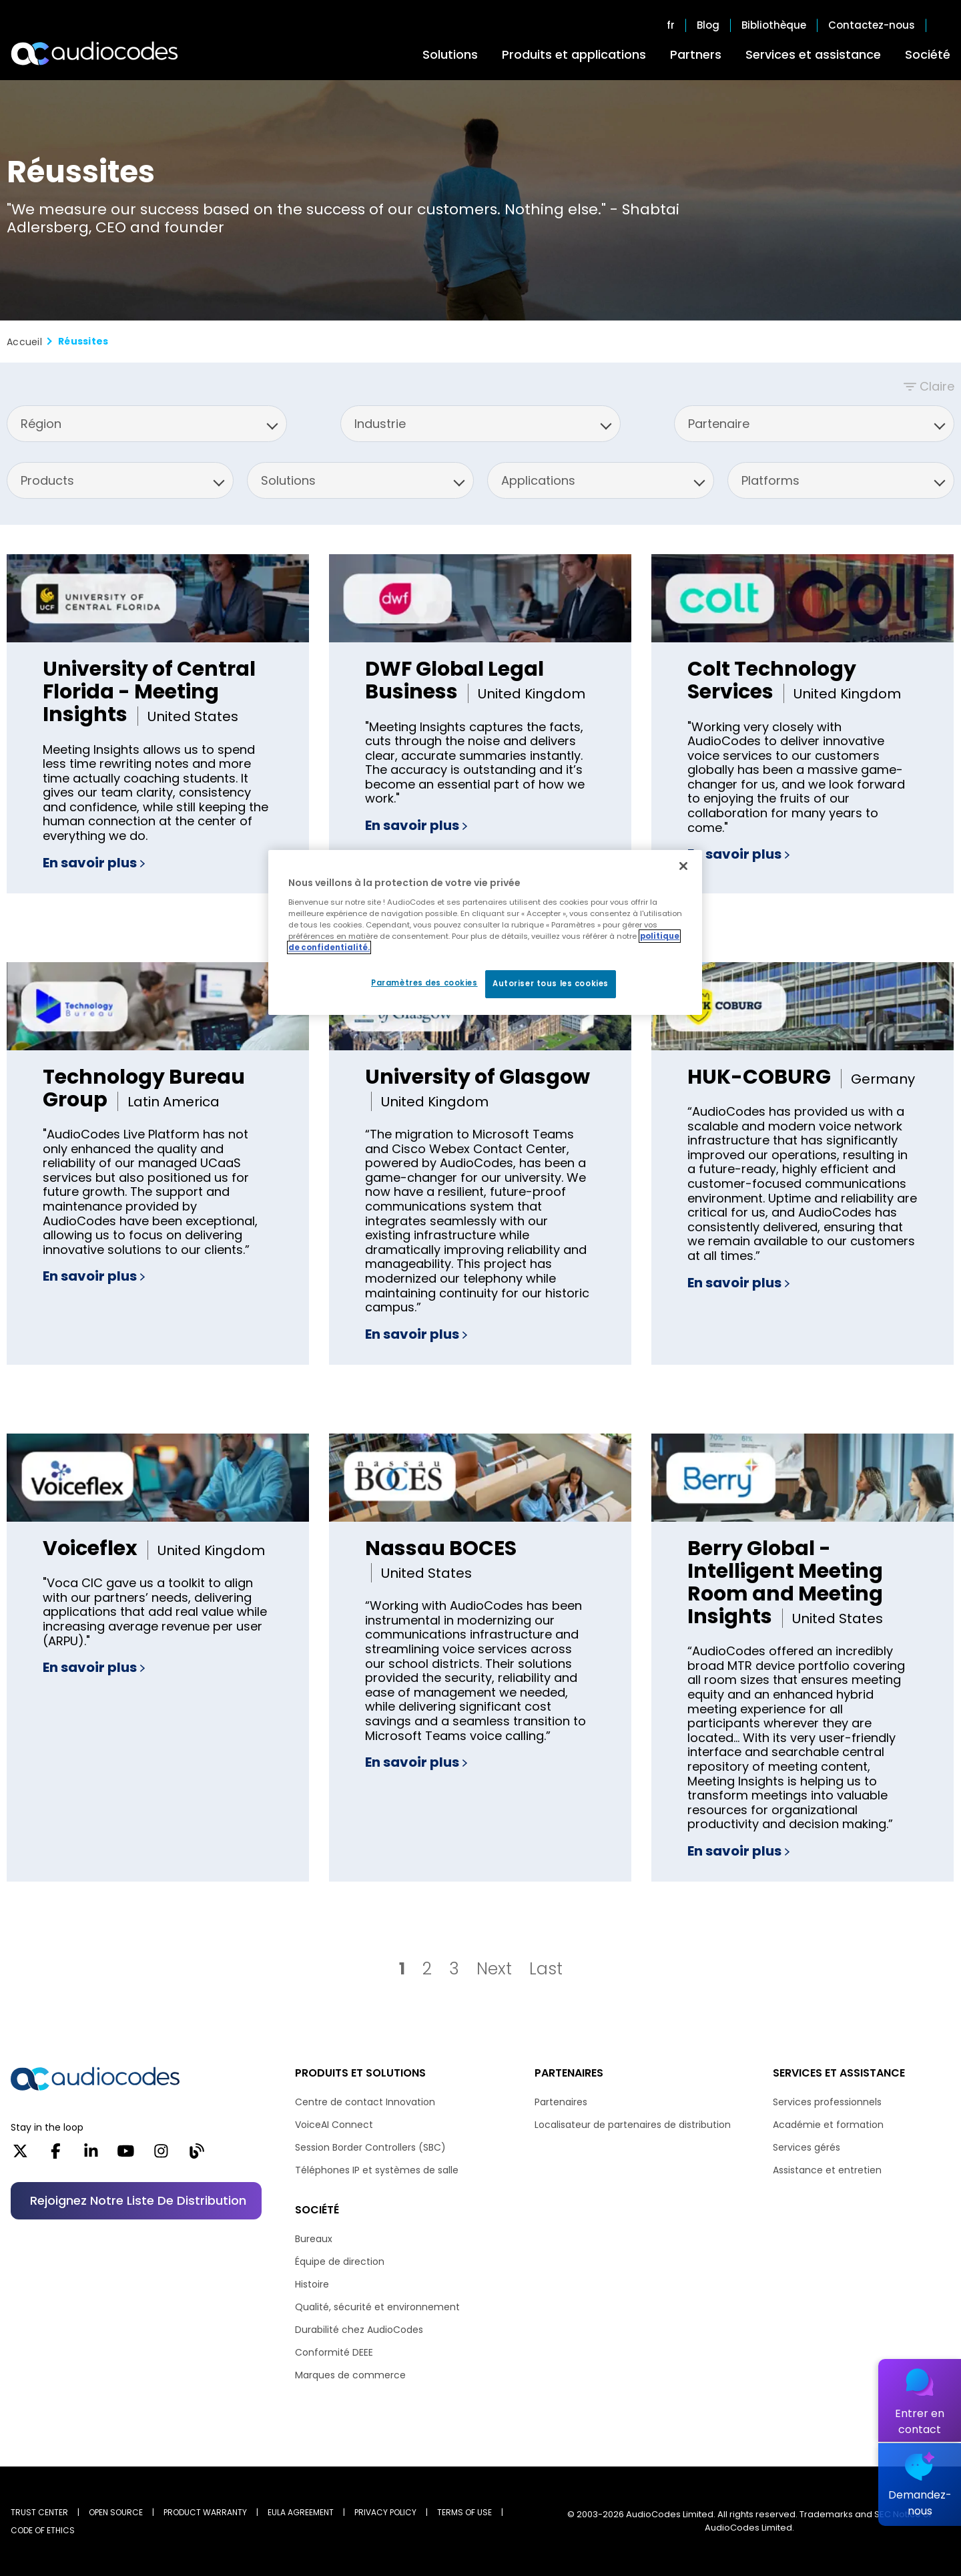 The image size is (961, 2576). What do you see at coordinates (377, 2307) in the screenshot?
I see `Qualité, sécurité et environnement` at bounding box center [377, 2307].